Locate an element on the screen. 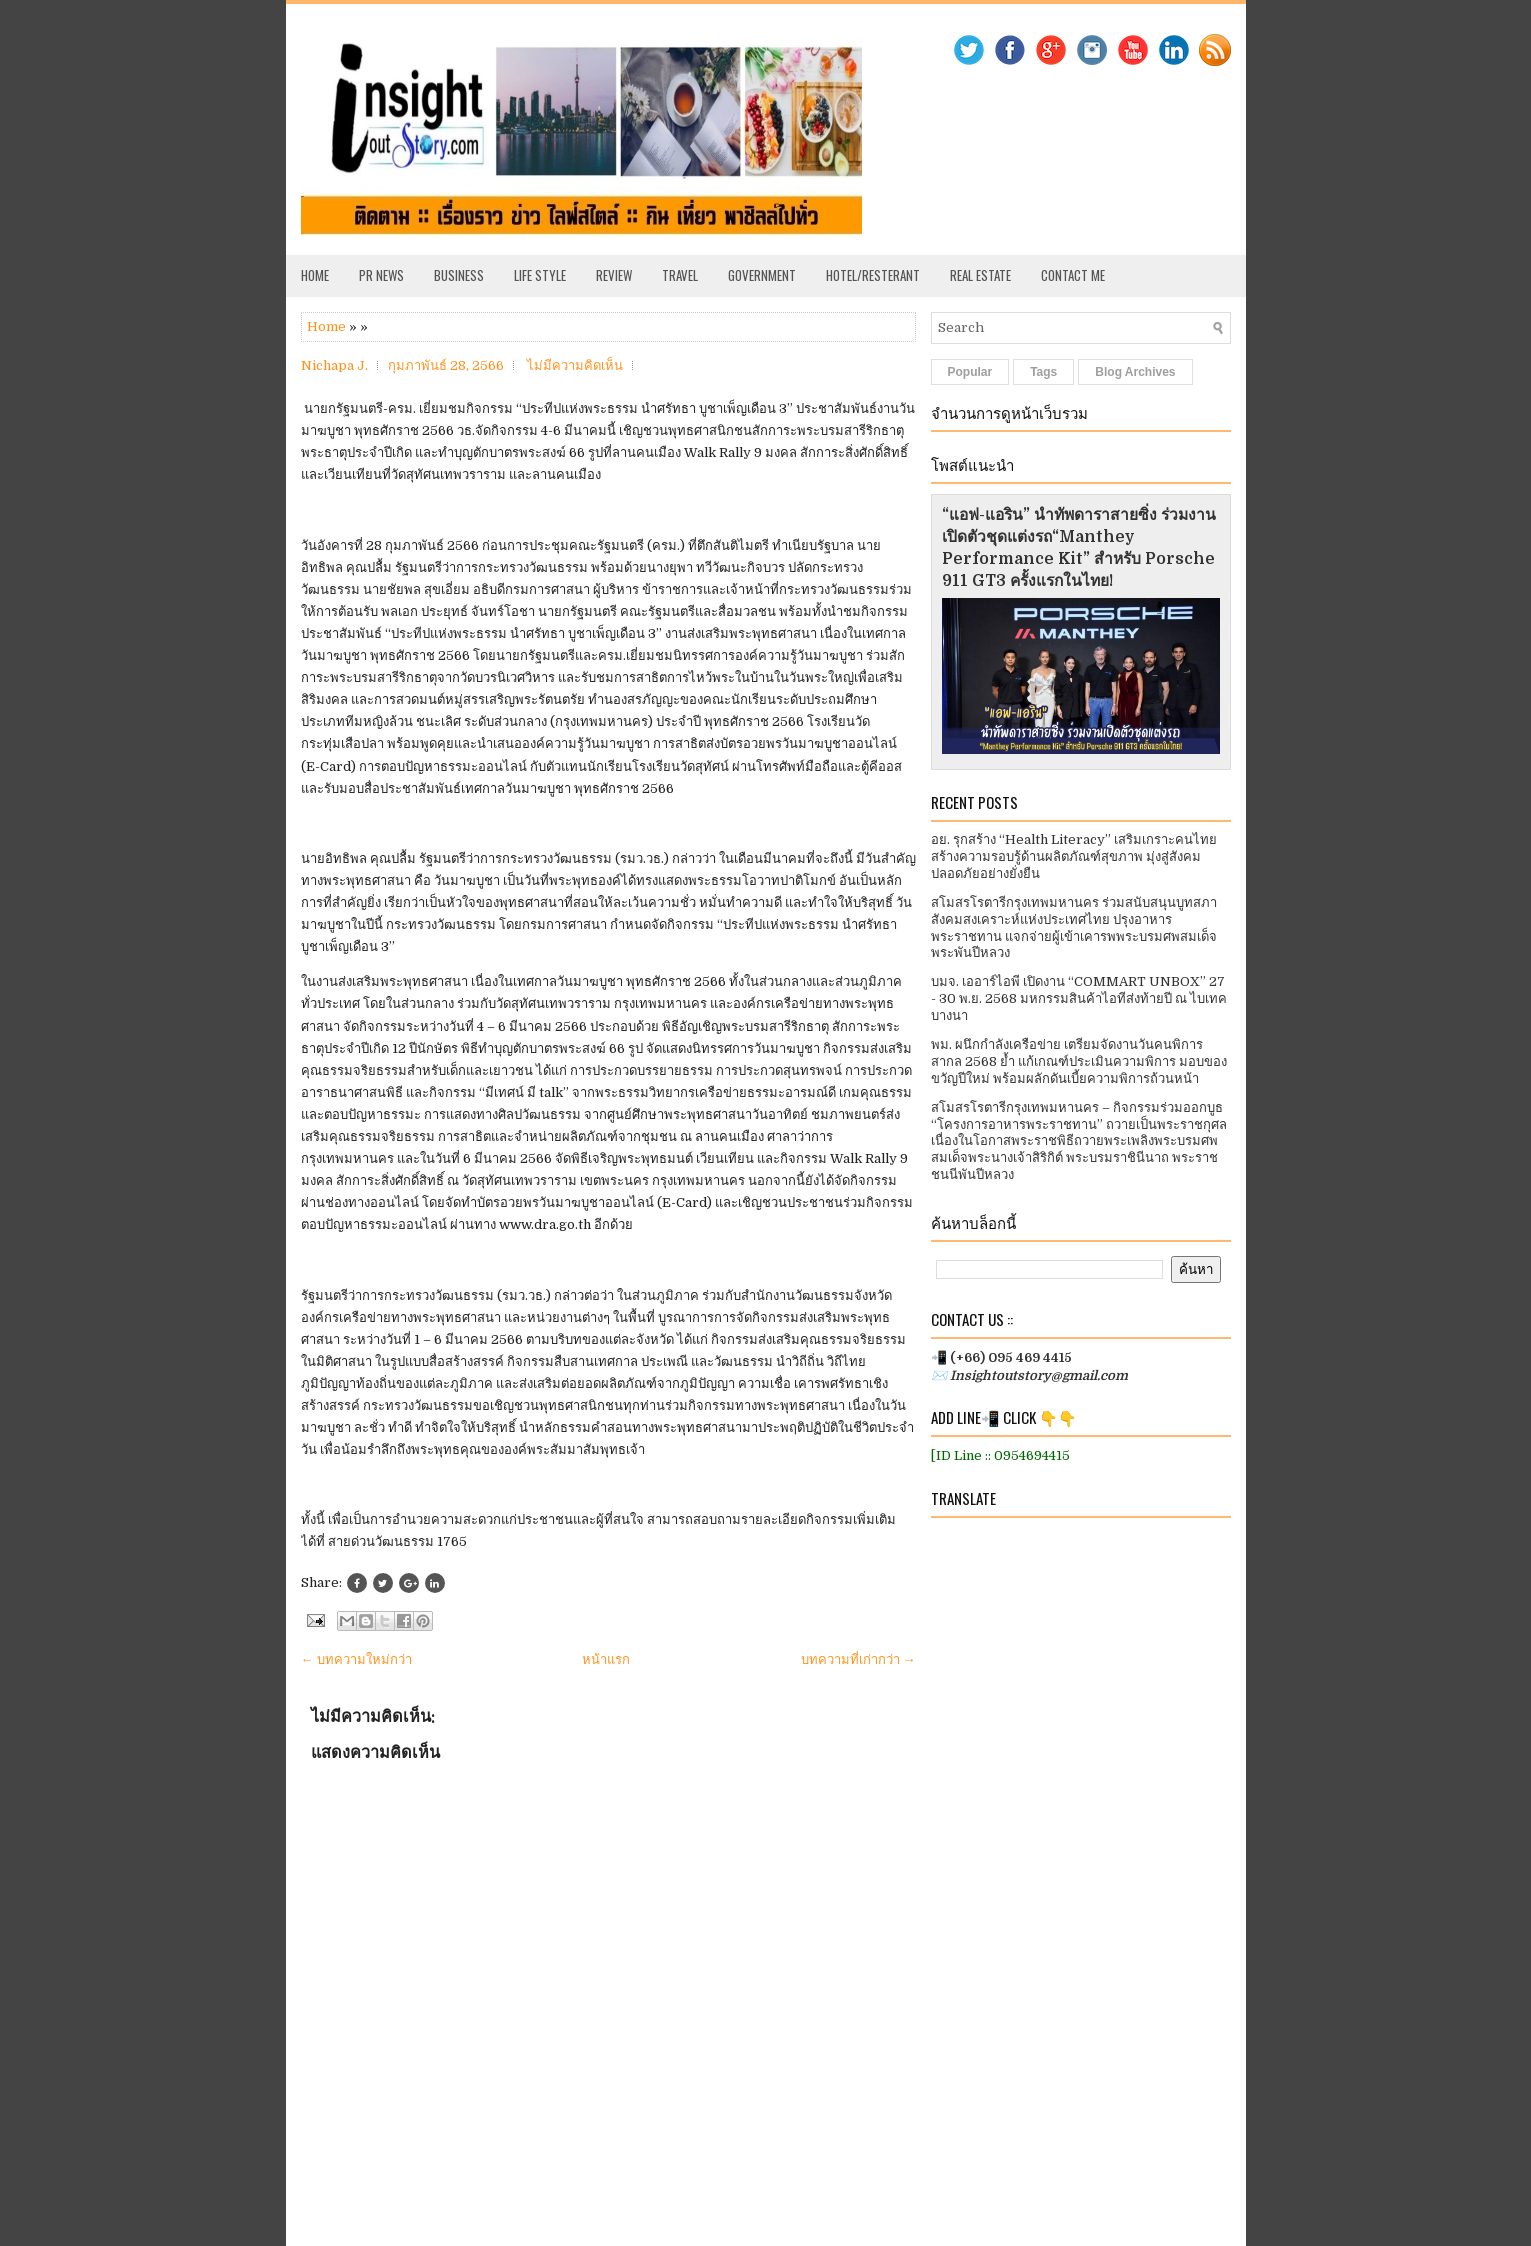  Government is located at coordinates (762, 275).